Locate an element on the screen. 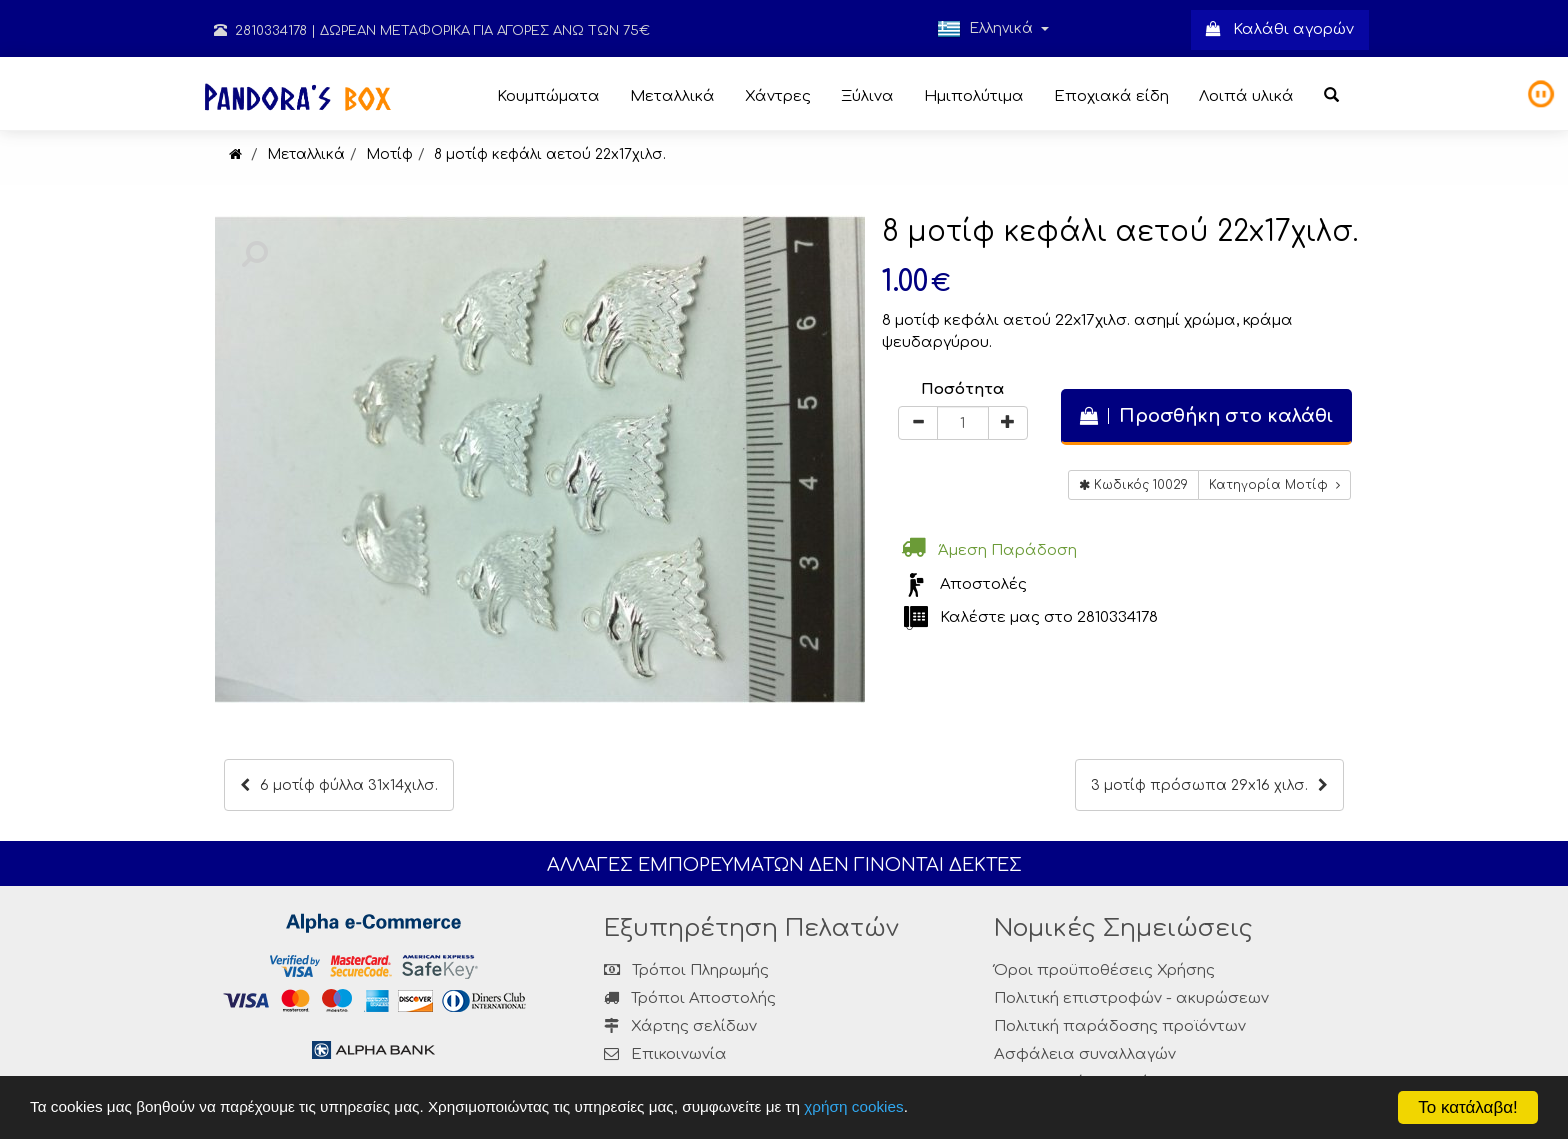 The image size is (1568, 1139). 2810334178 is located at coordinates (260, 31).